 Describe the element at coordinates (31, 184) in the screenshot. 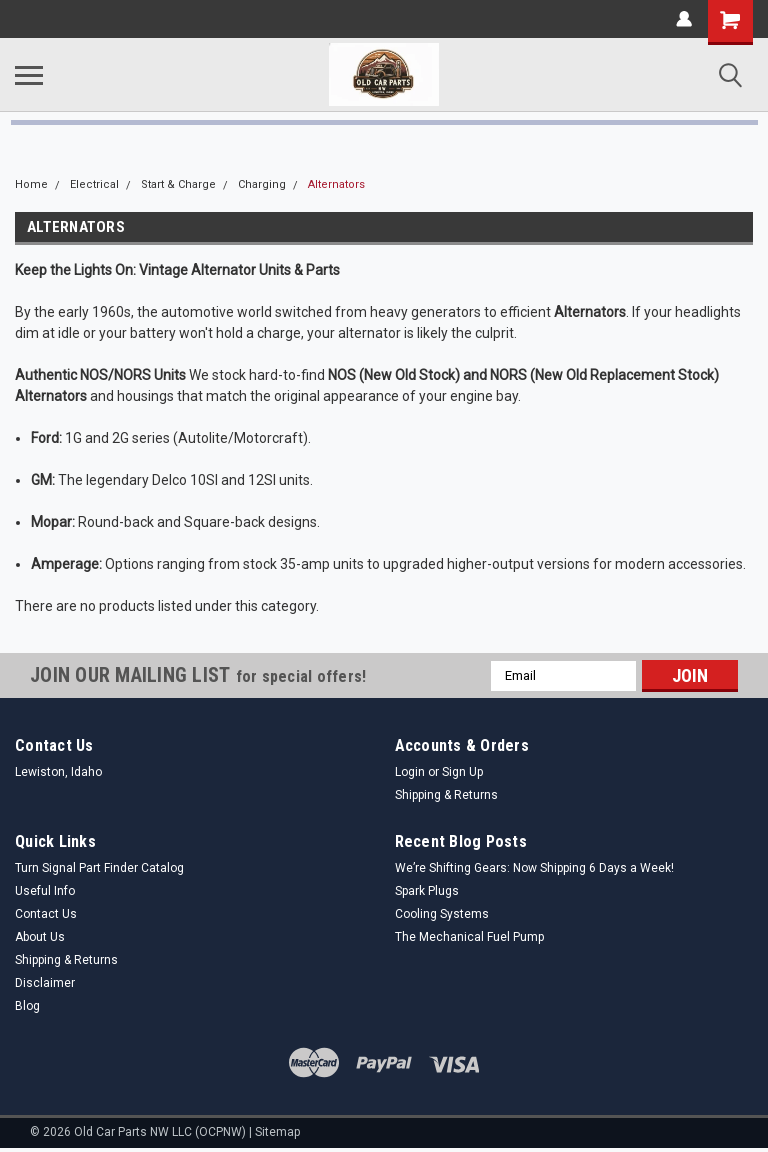

I see `Home` at that location.